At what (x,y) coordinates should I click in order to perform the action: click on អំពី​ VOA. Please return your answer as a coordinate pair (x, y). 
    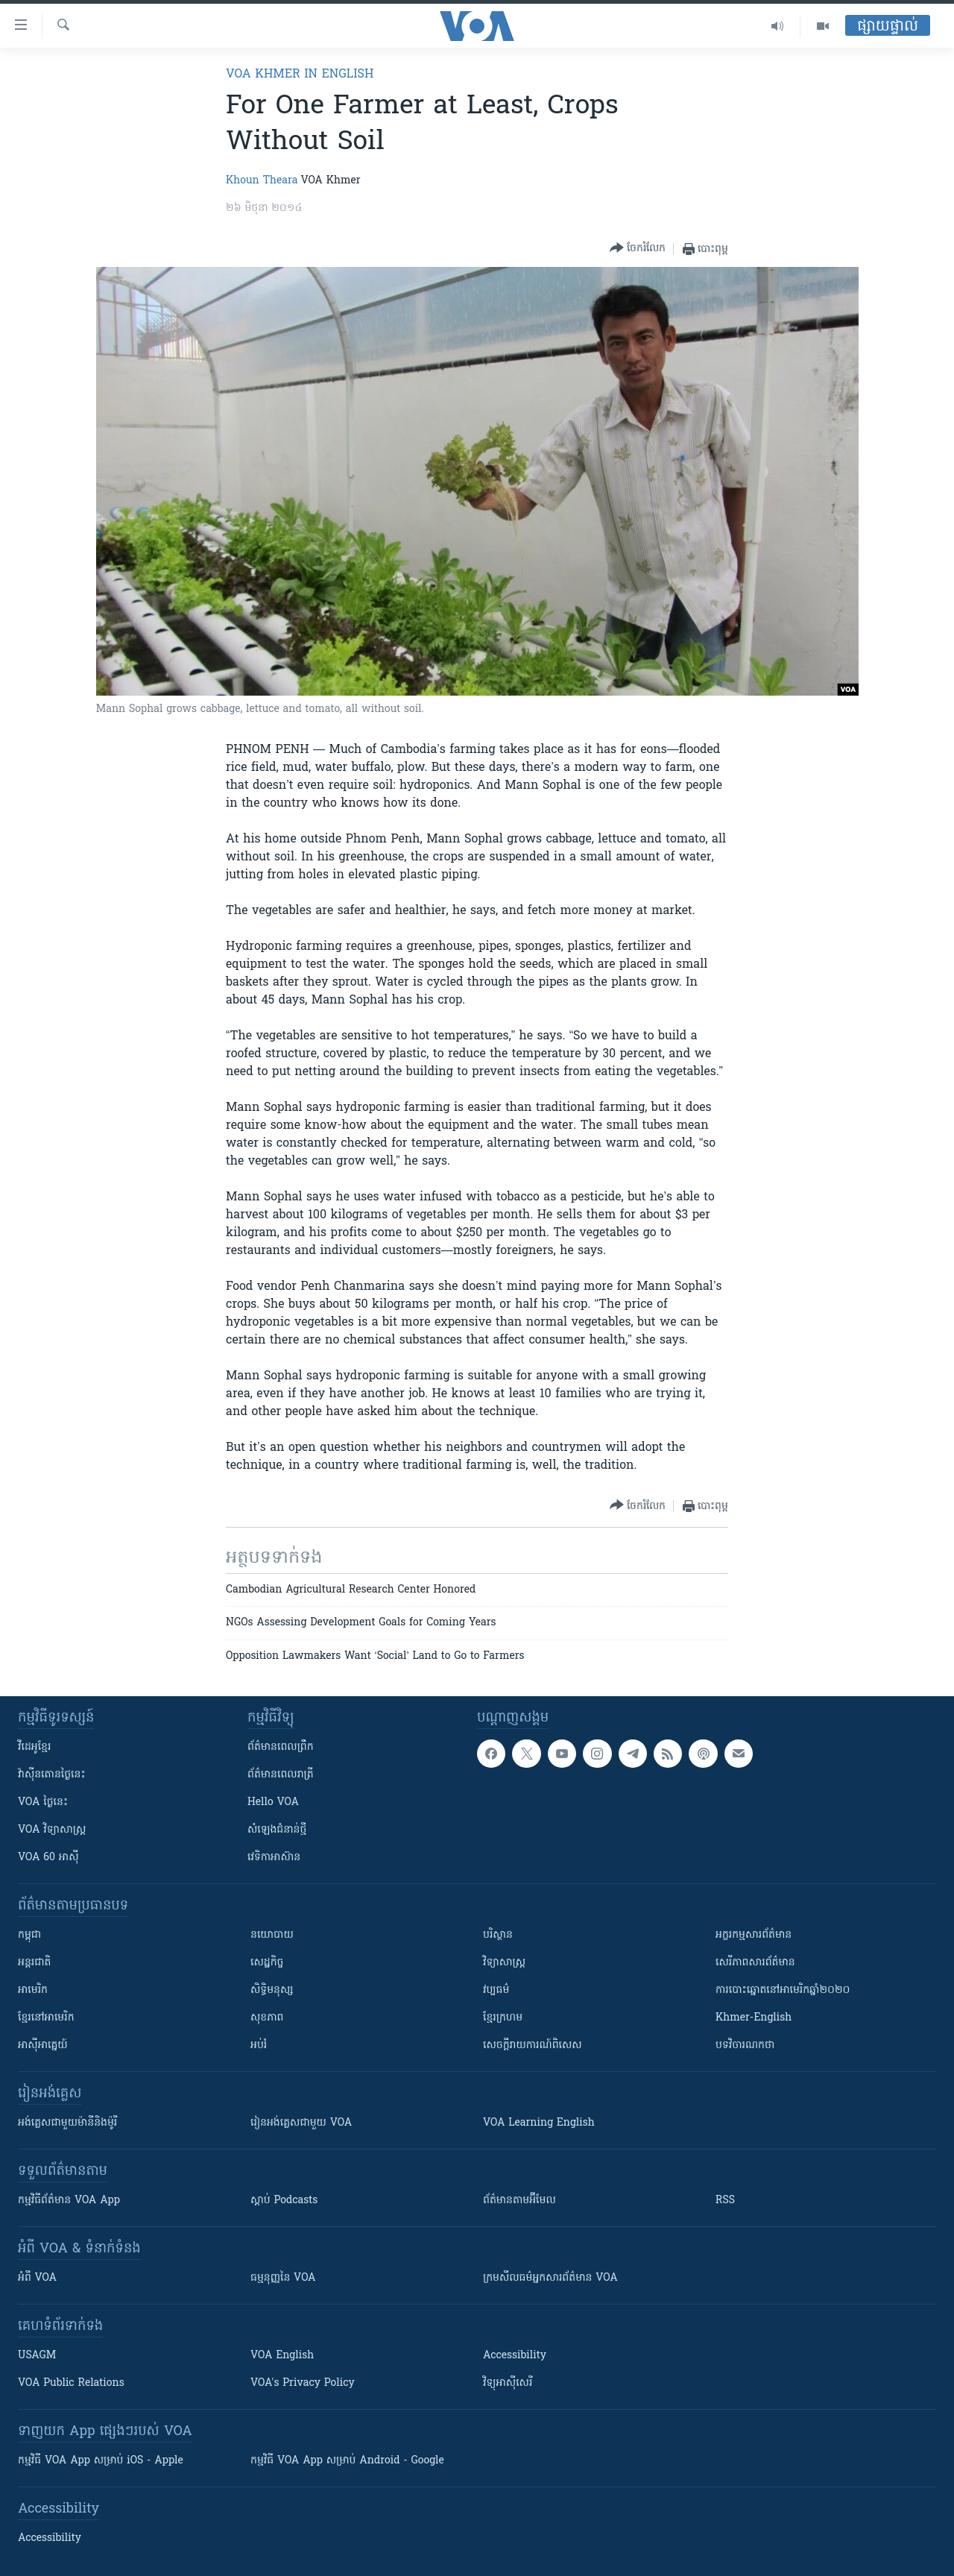
    Looking at the image, I should click on (37, 2278).